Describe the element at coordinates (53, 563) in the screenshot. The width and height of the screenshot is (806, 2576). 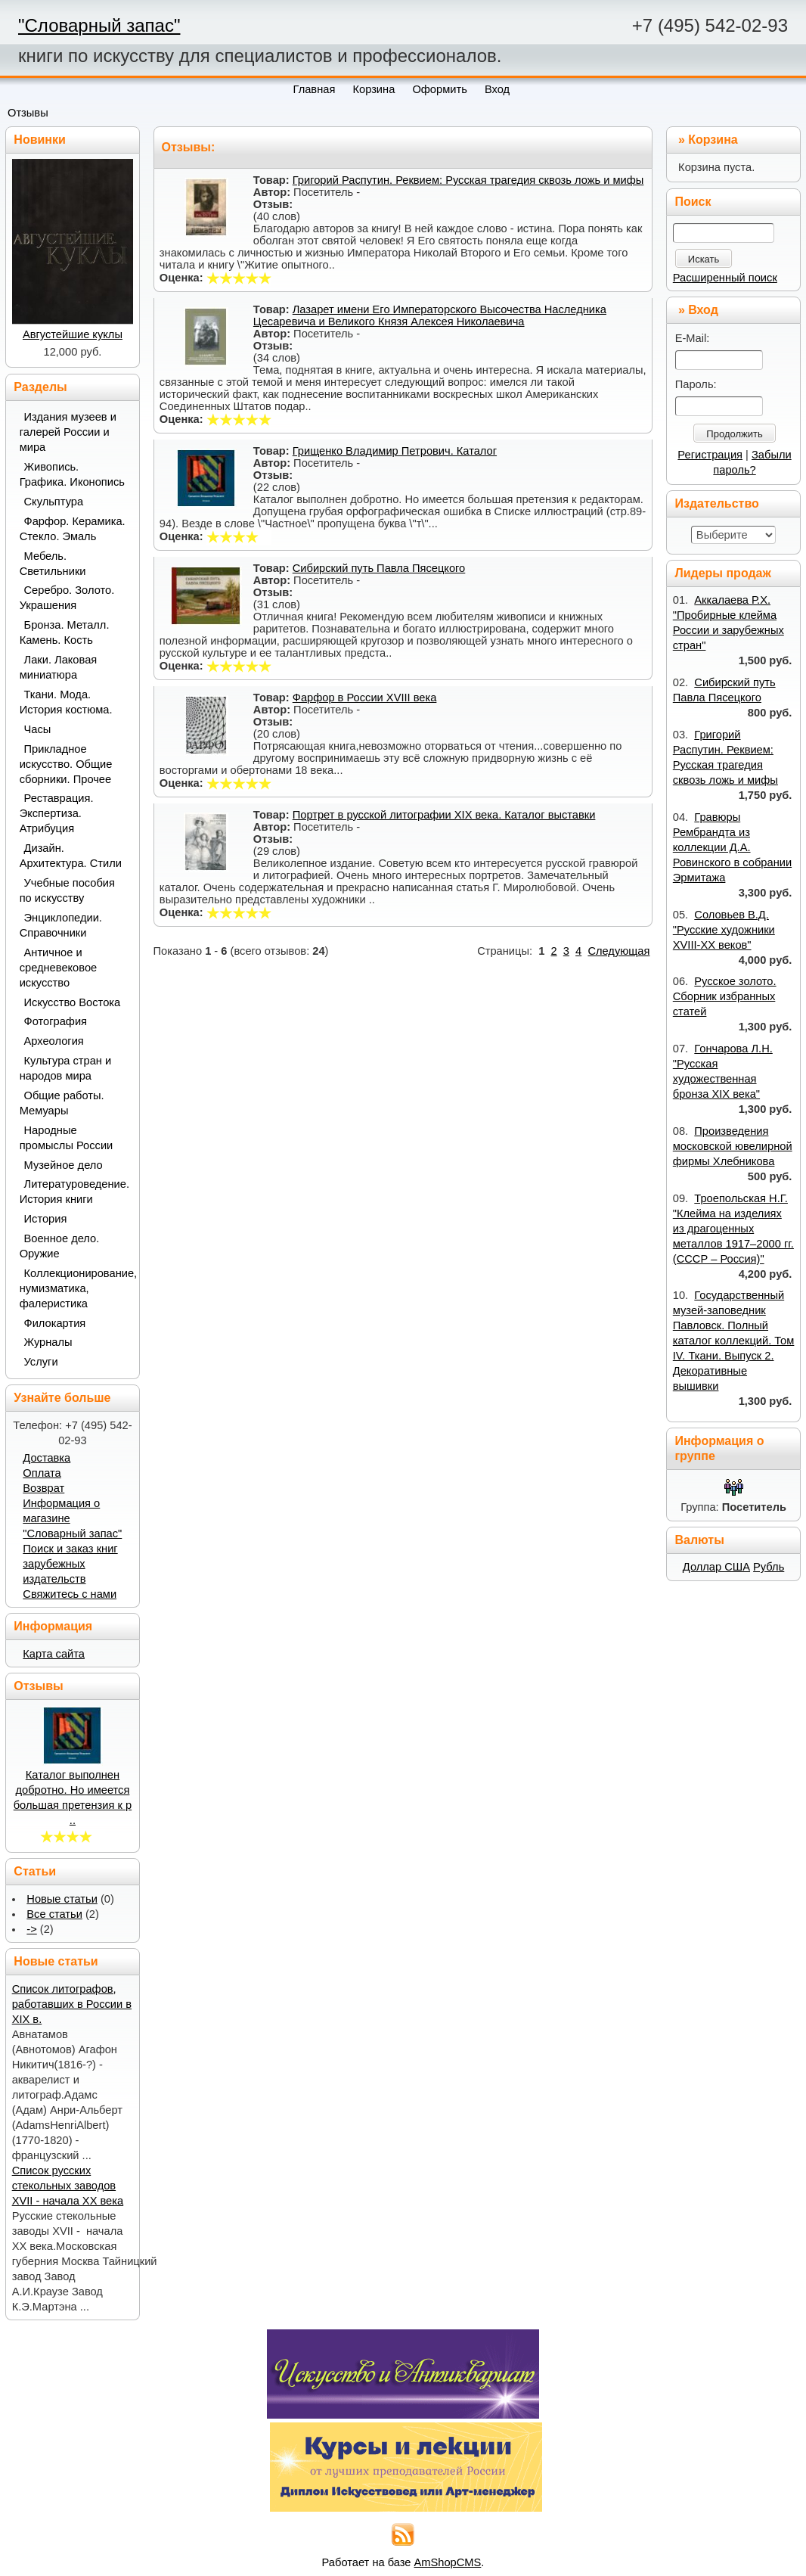
I see `Мебель. Светильники` at that location.